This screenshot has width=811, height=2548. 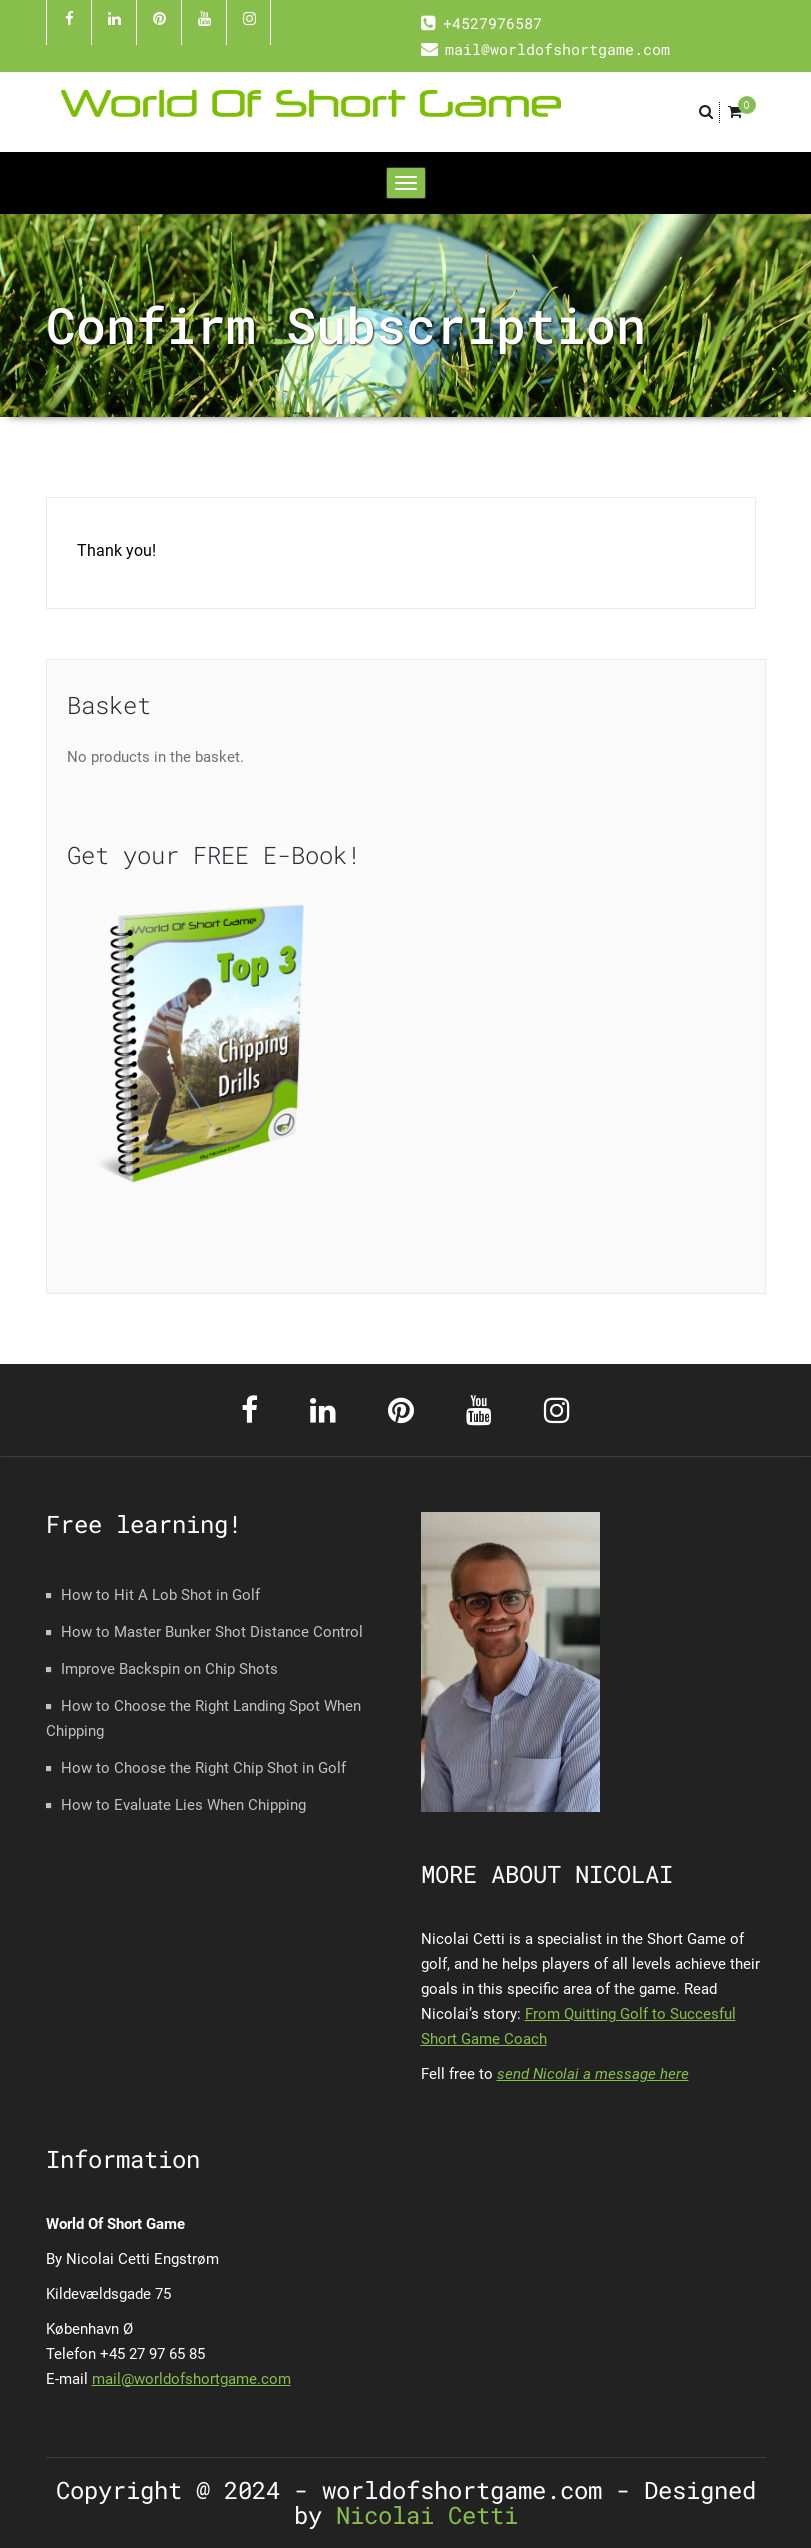 I want to click on mail@worldofshortgame.com, so click(x=191, y=2379).